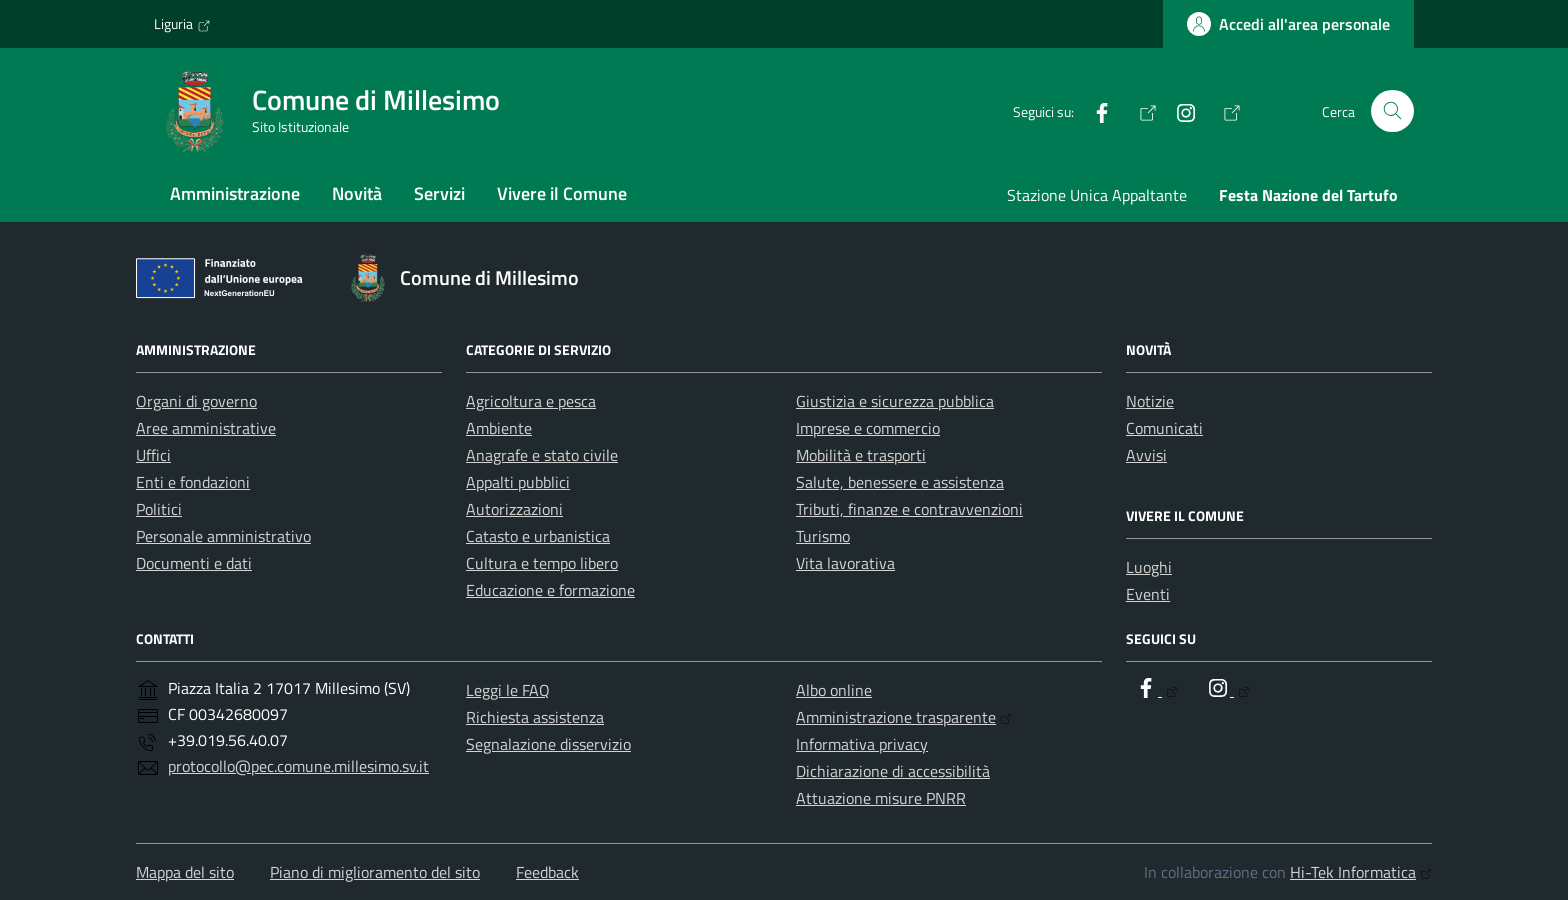 Image resolution: width=1568 pixels, height=900 pixels. What do you see at coordinates (508, 690) in the screenshot?
I see `Leggi le FAQ` at bounding box center [508, 690].